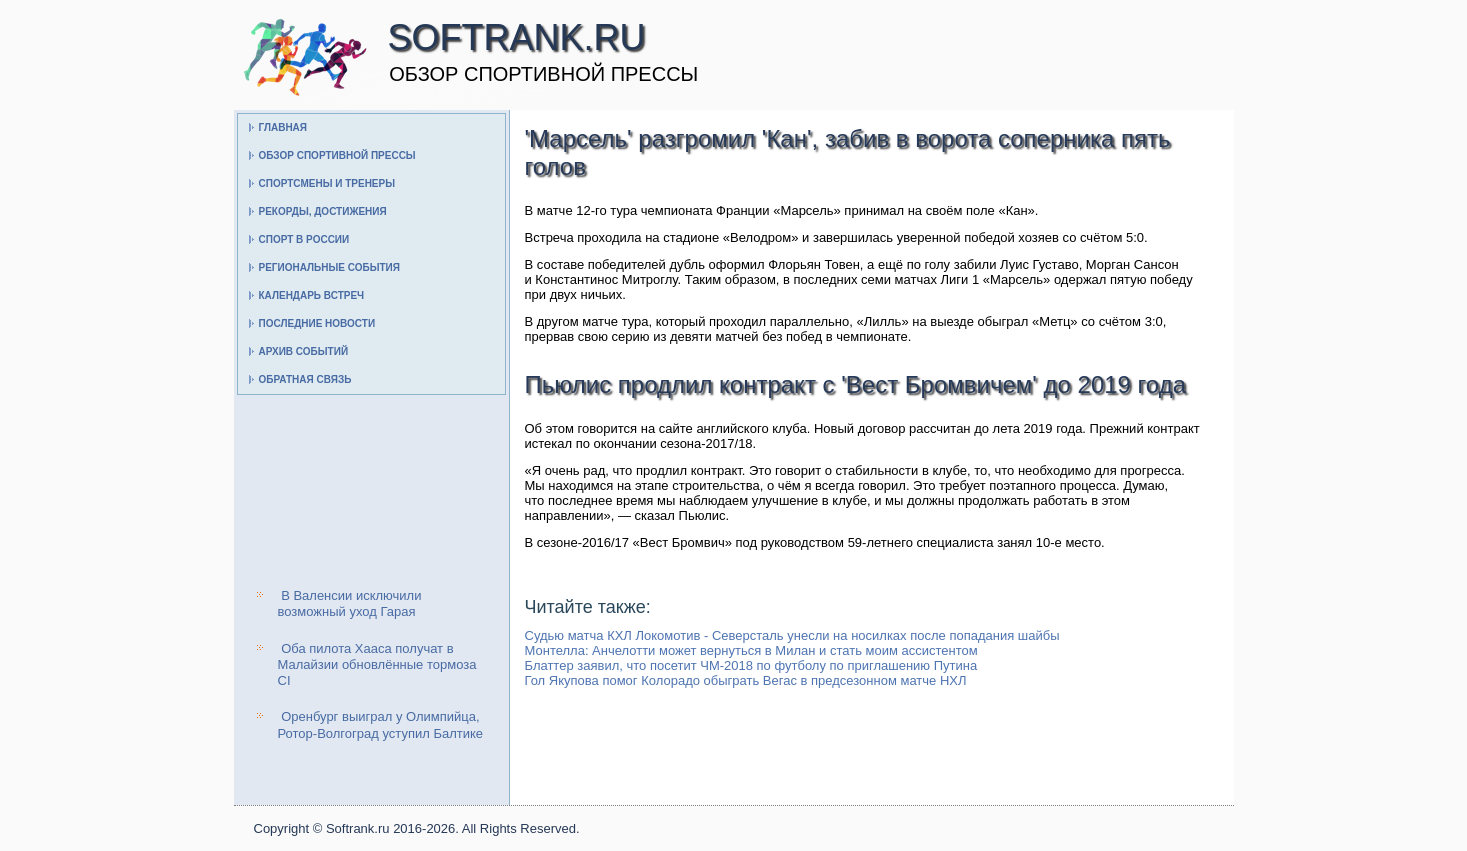 Image resolution: width=1467 pixels, height=851 pixels. Describe the element at coordinates (304, 239) in the screenshot. I see `Спорт в России` at that location.